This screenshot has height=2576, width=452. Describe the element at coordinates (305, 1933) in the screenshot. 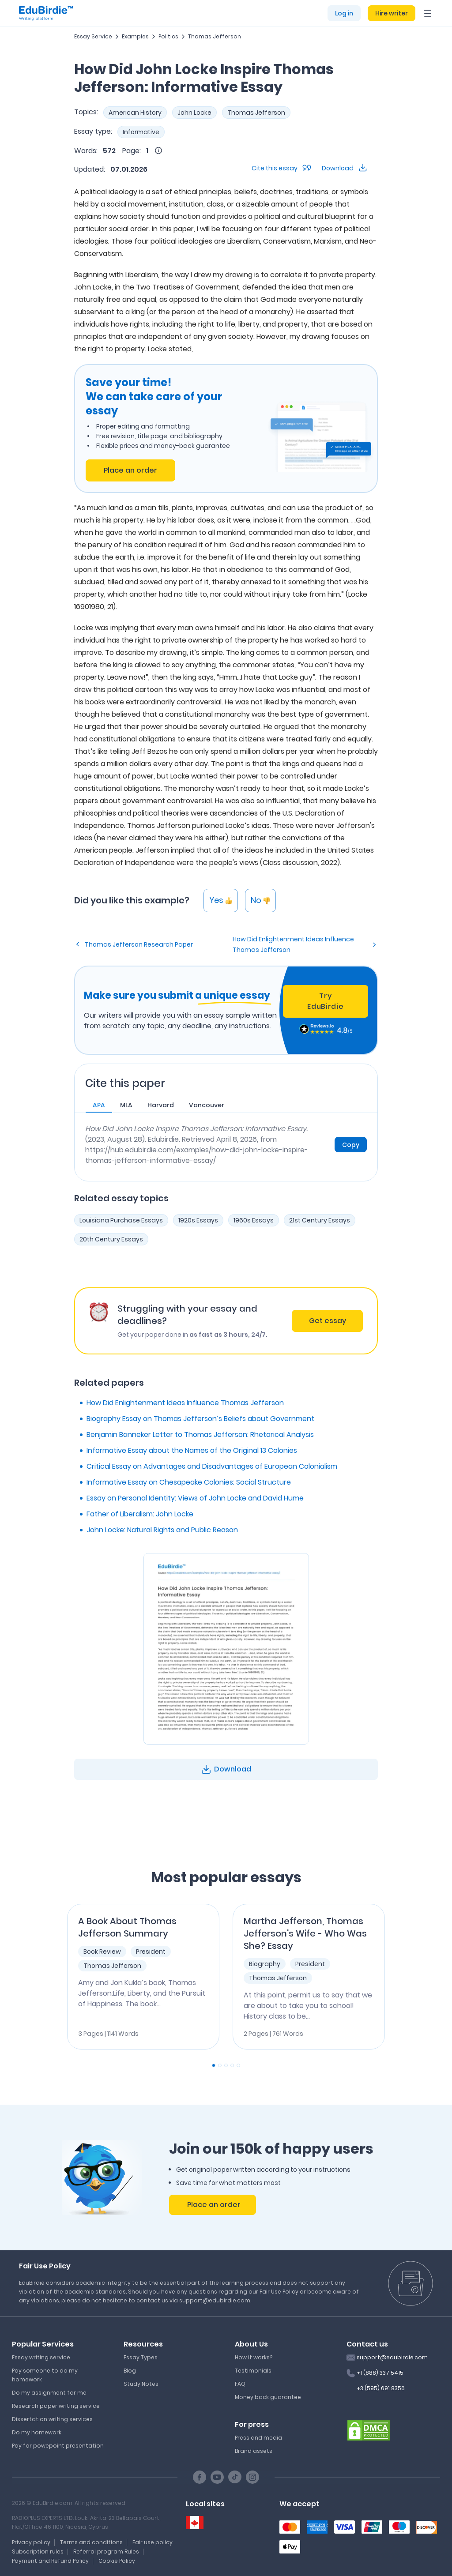

I see `Martha Jefferson, Thomas Jefferson's Wife - Who Was She? Essay` at that location.